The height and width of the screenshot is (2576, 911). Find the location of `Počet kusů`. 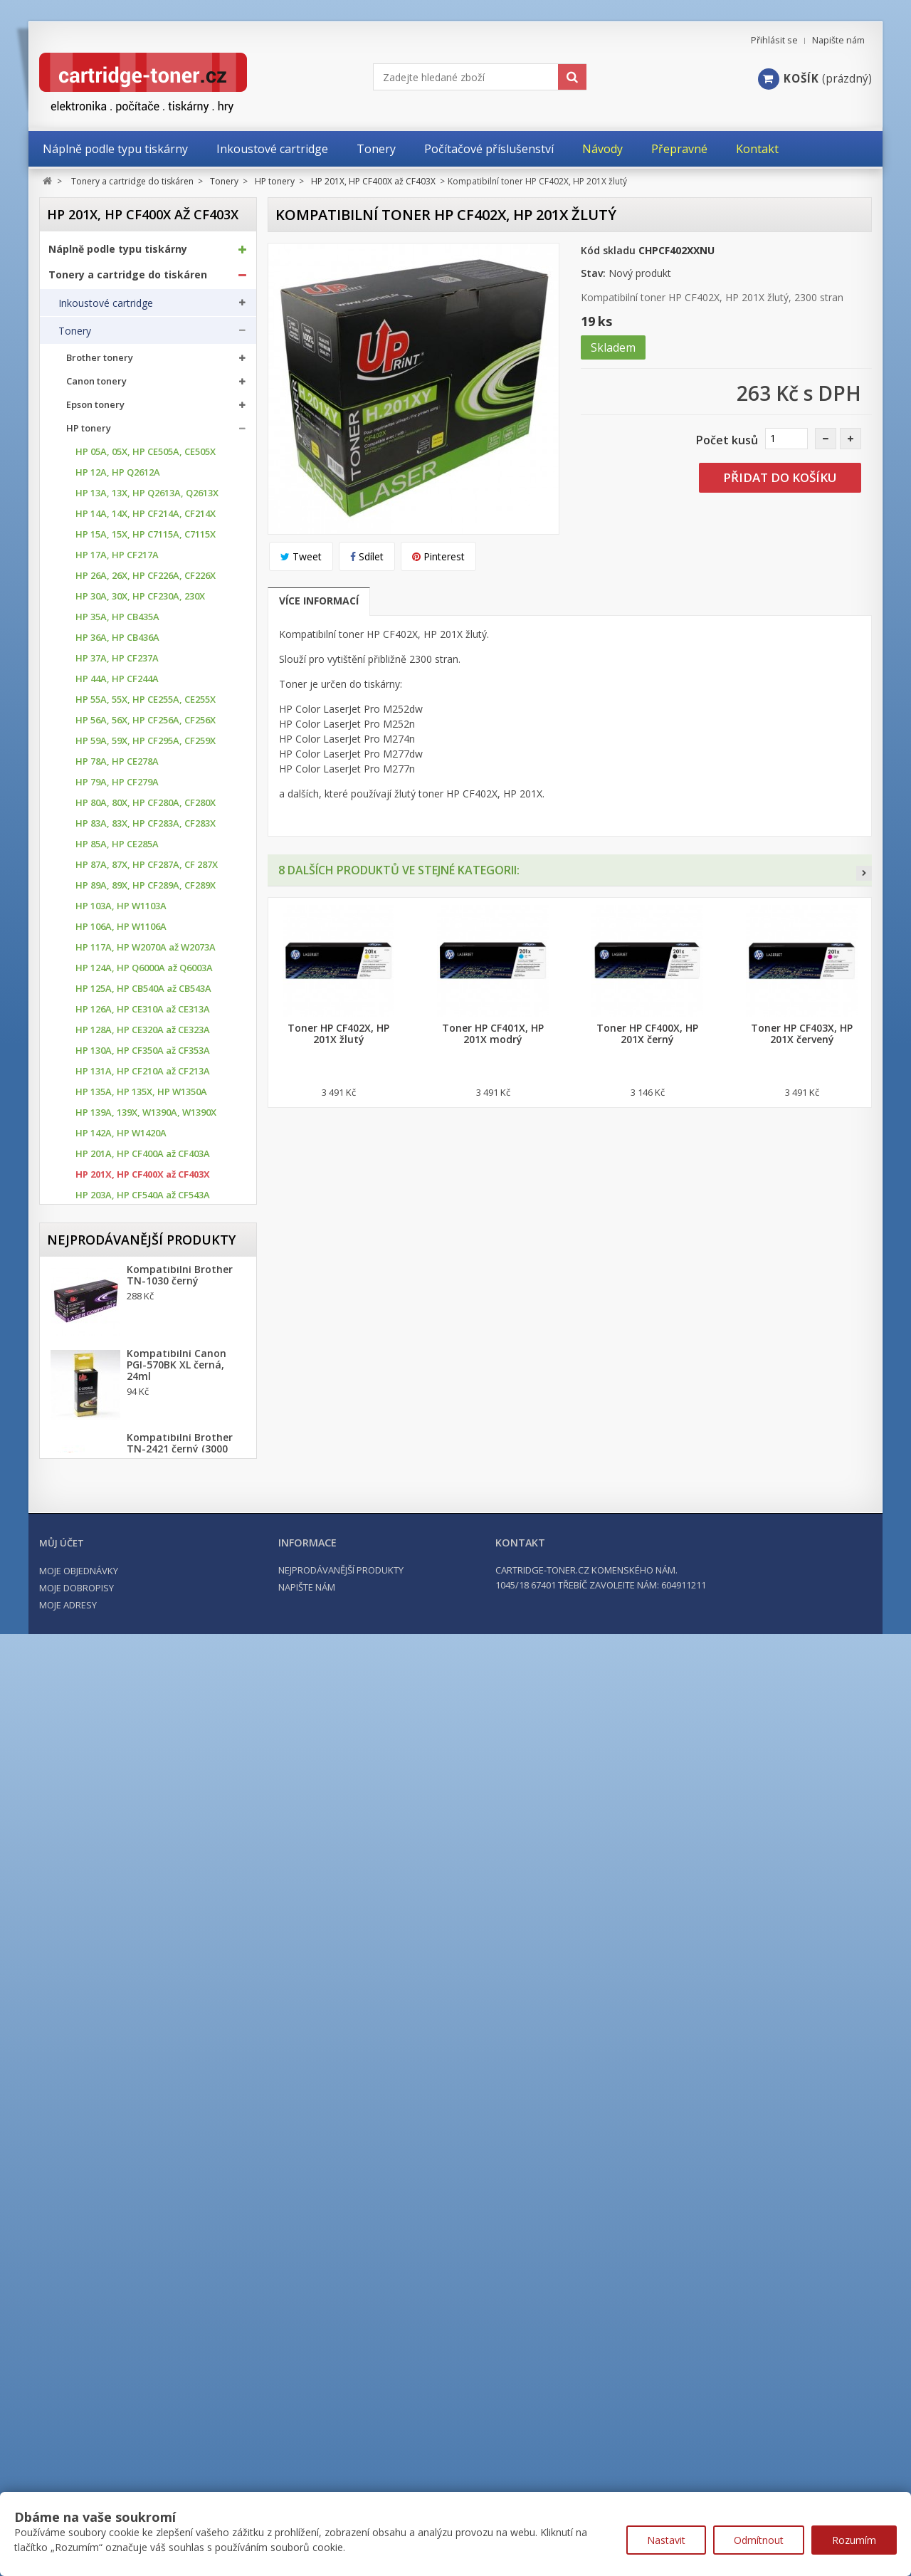

Počet kusů is located at coordinates (727, 440).